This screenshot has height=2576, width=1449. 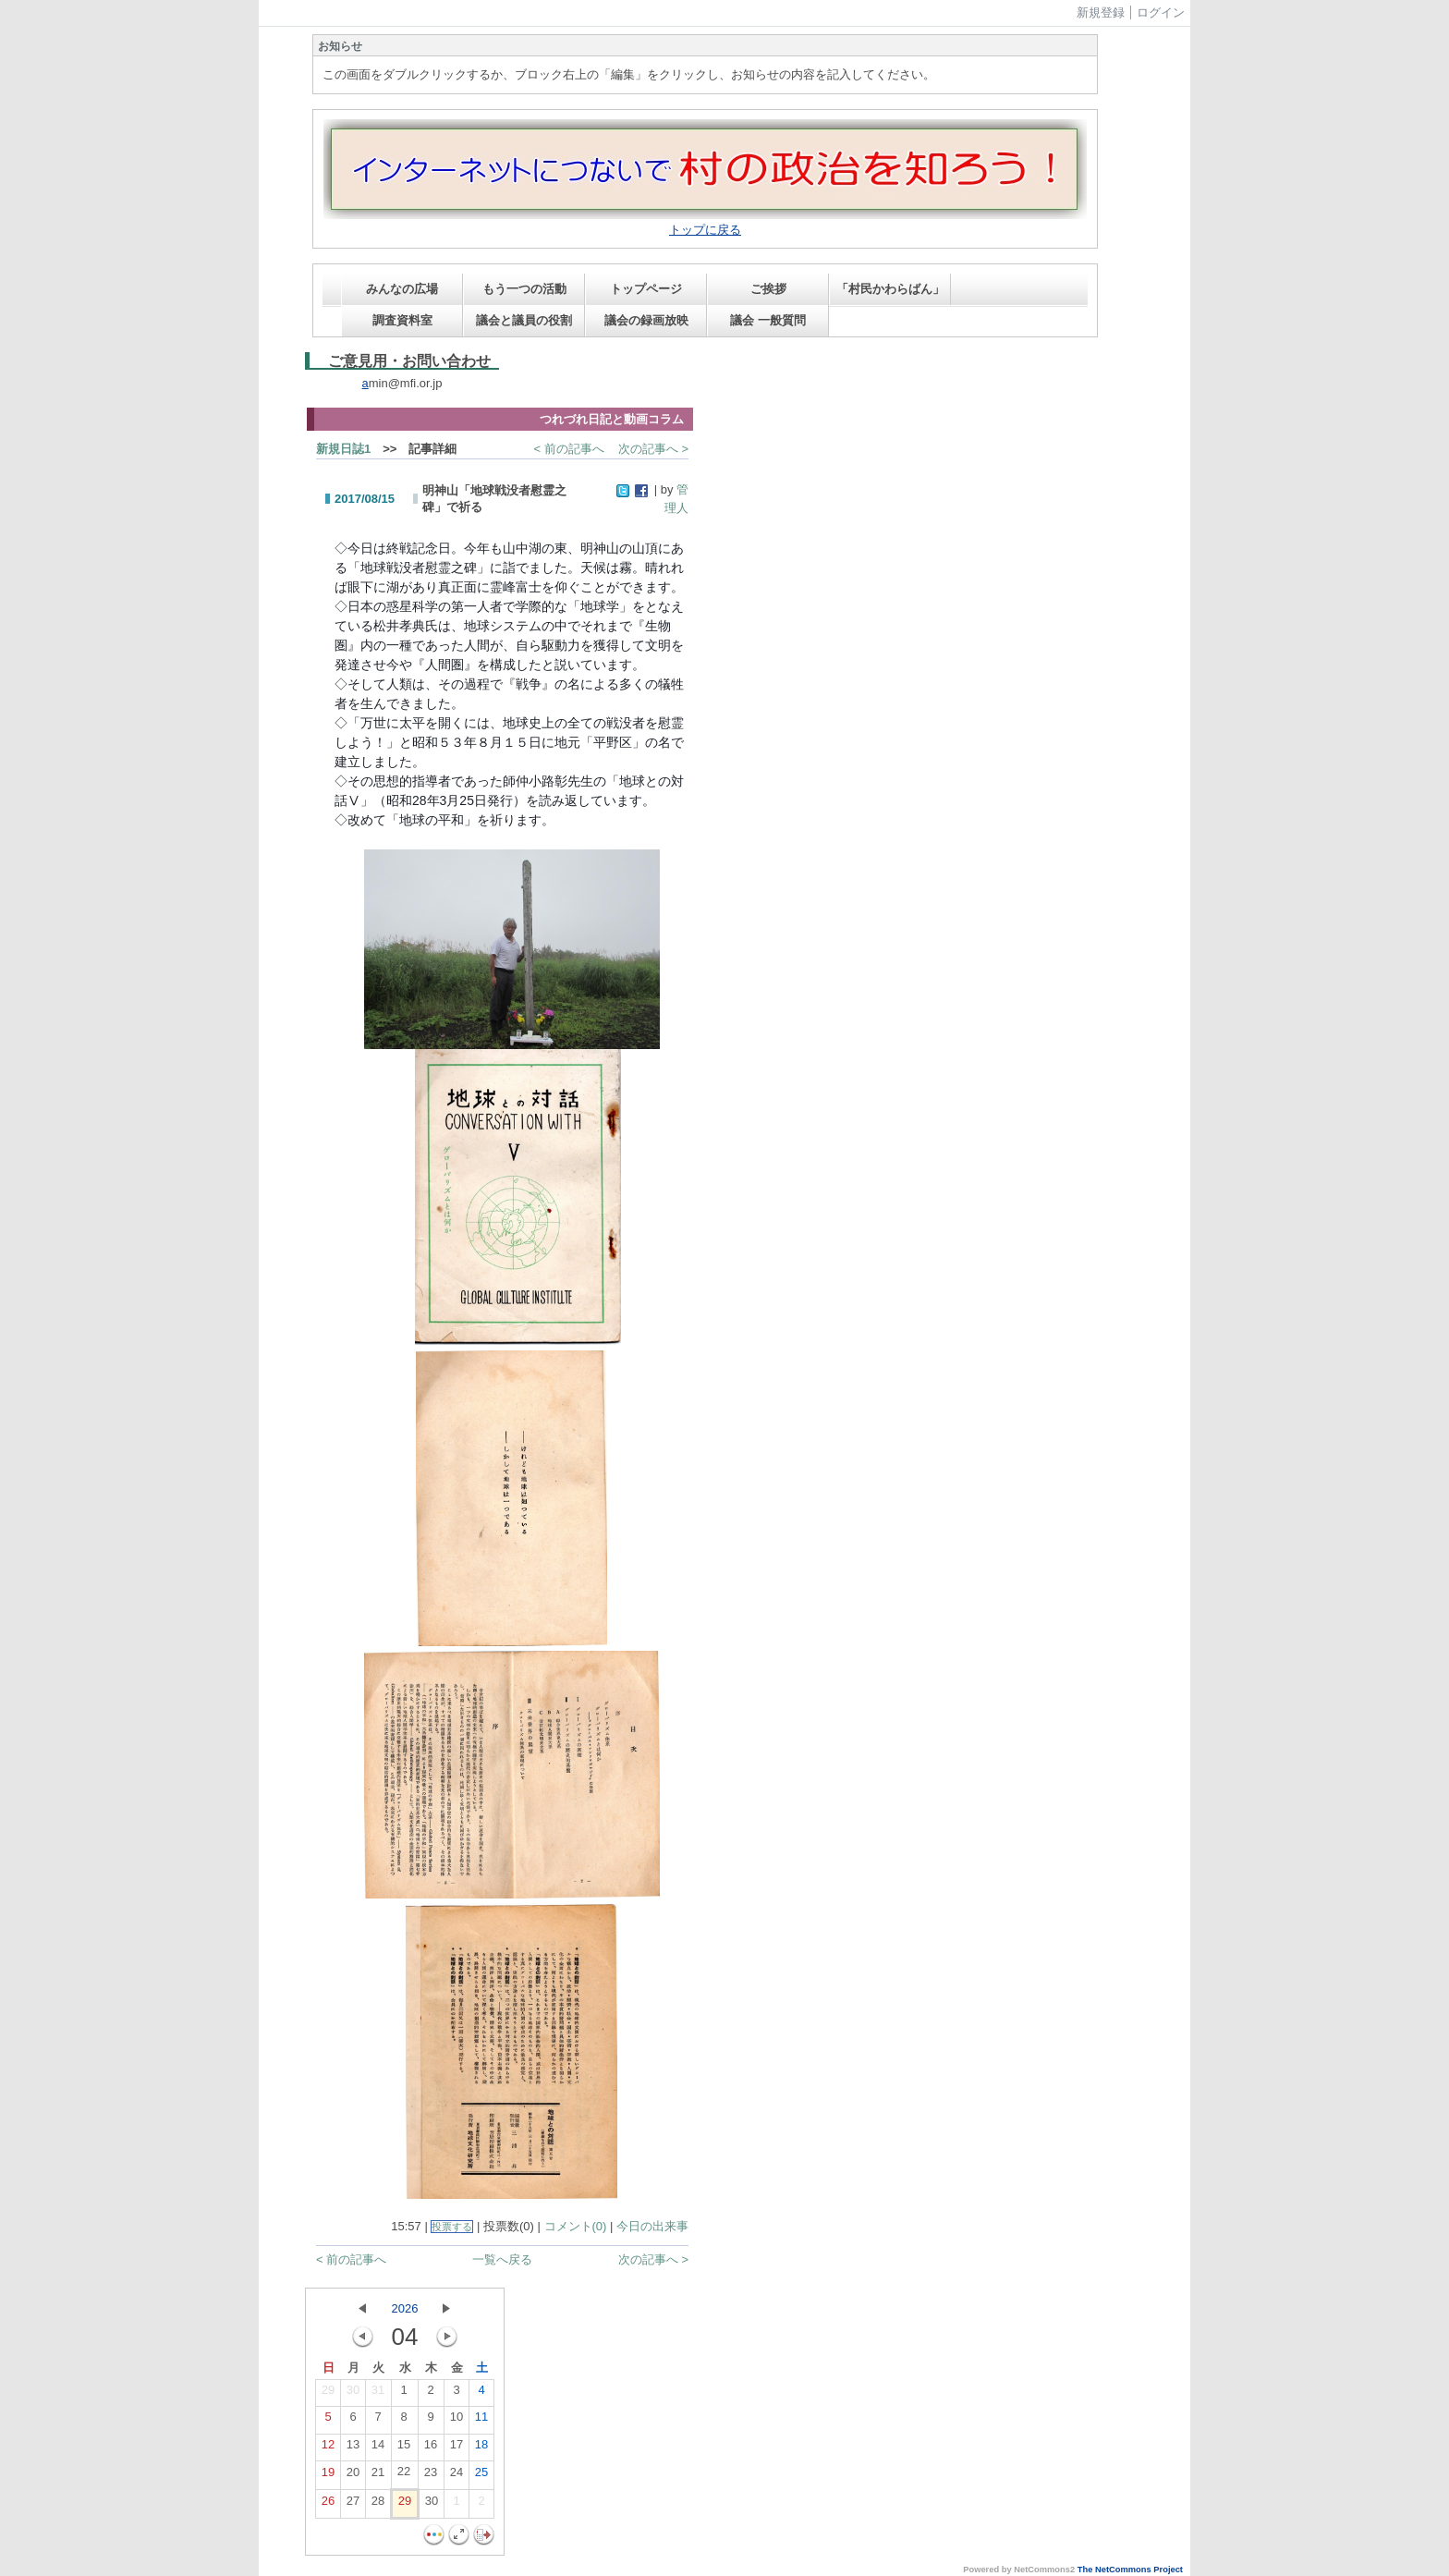 What do you see at coordinates (353, 2448) in the screenshot?
I see `13` at bounding box center [353, 2448].